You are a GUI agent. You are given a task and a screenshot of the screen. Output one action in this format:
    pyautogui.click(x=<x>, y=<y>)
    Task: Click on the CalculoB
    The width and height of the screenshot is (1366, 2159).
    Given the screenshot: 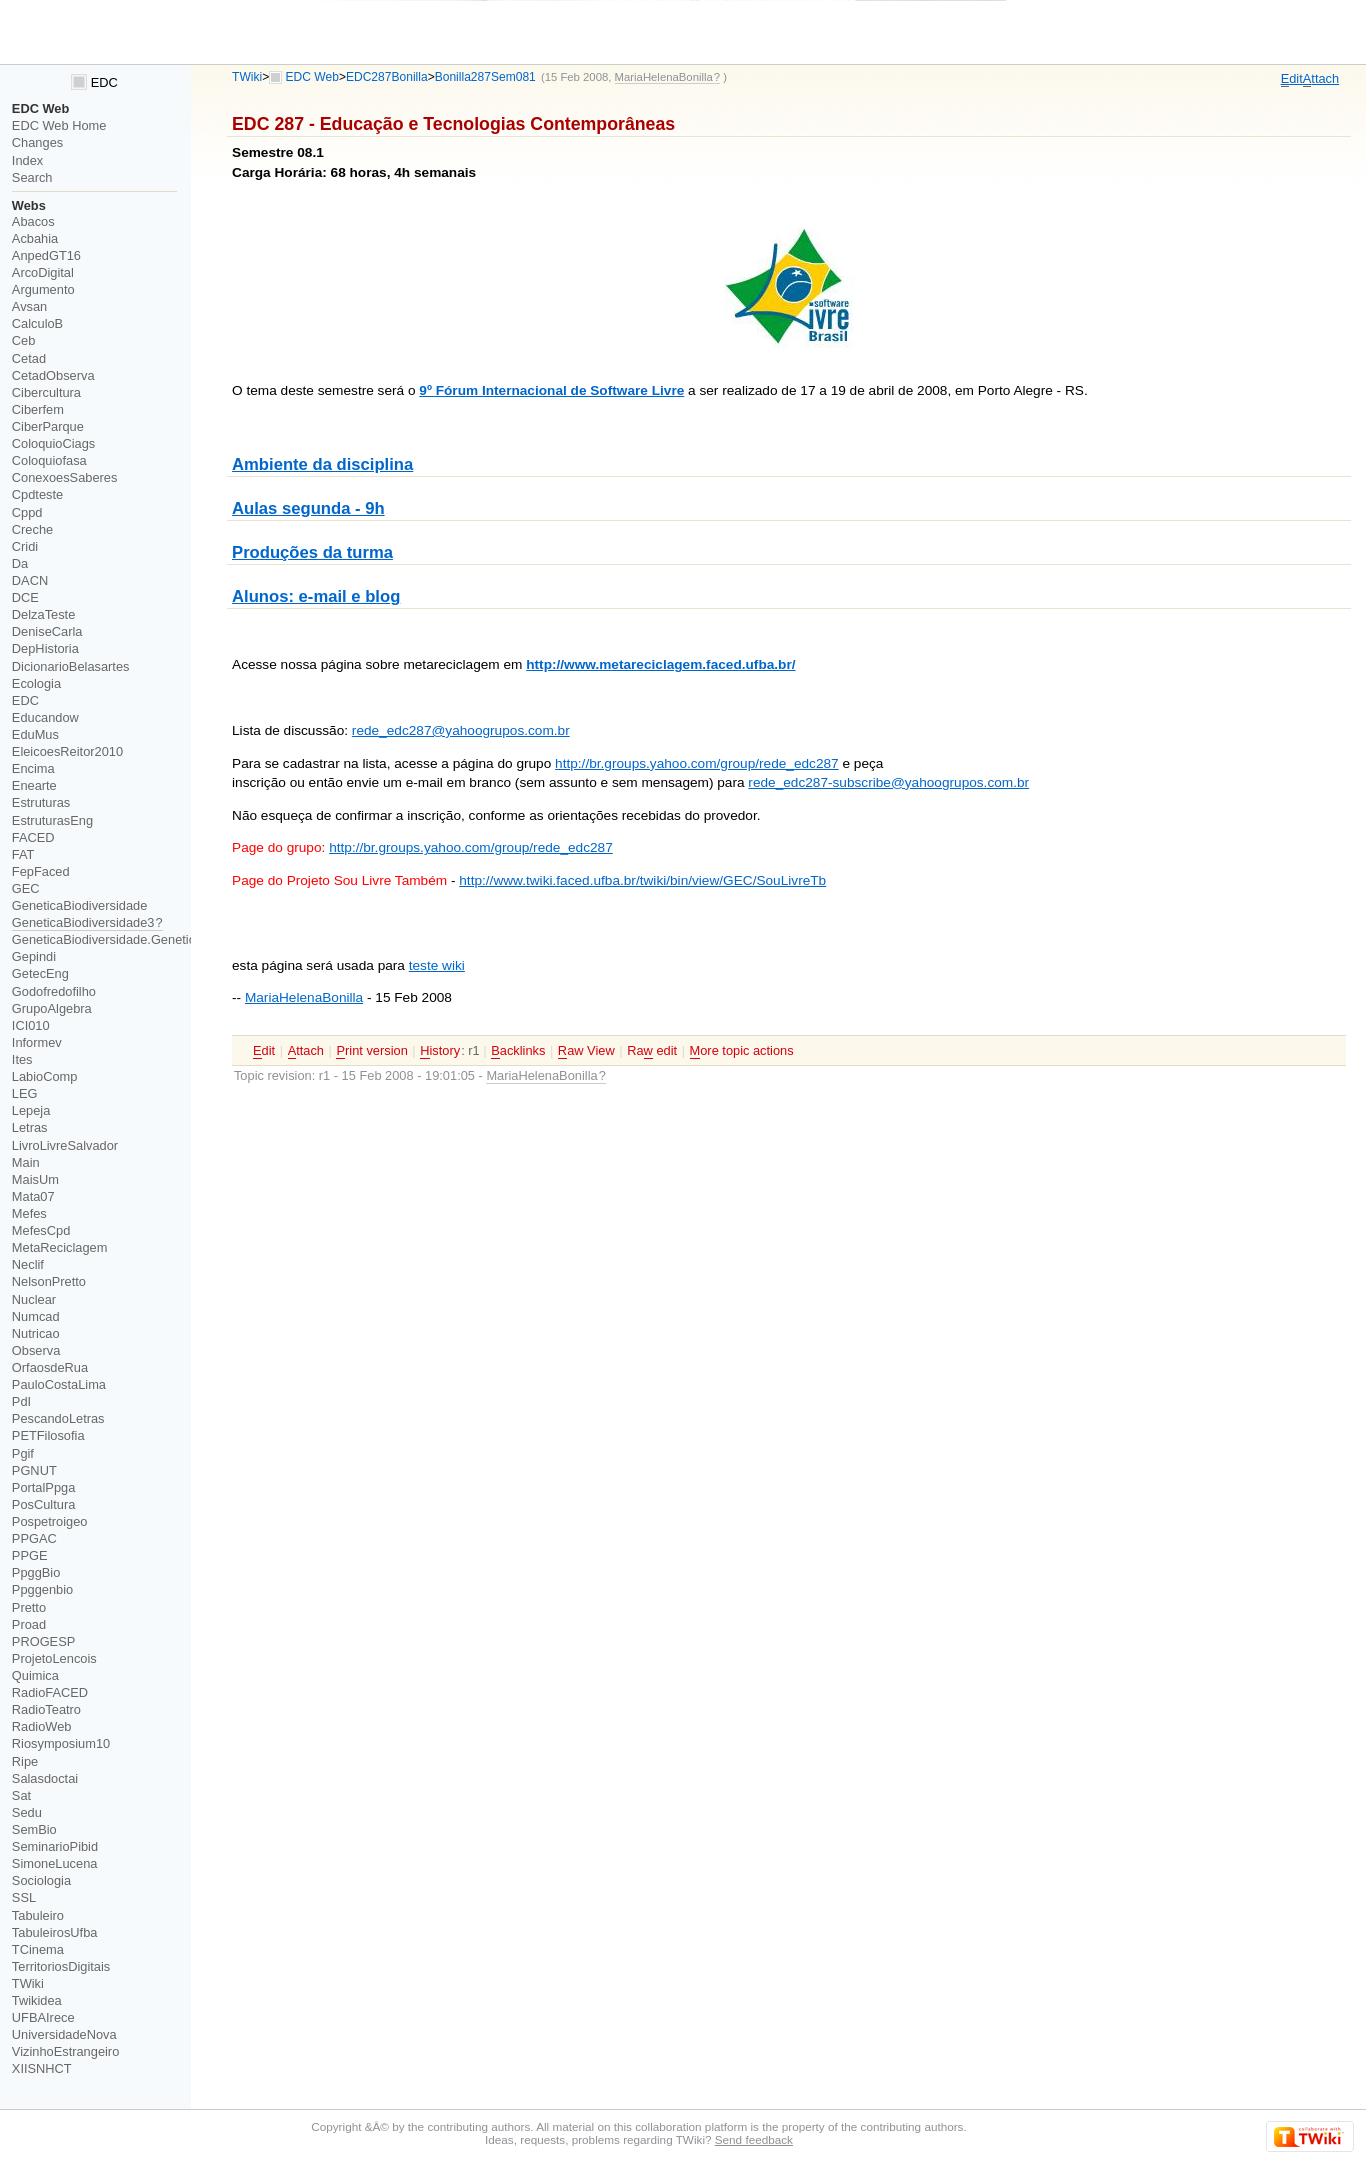 What is the action you would take?
    pyautogui.click(x=37, y=323)
    